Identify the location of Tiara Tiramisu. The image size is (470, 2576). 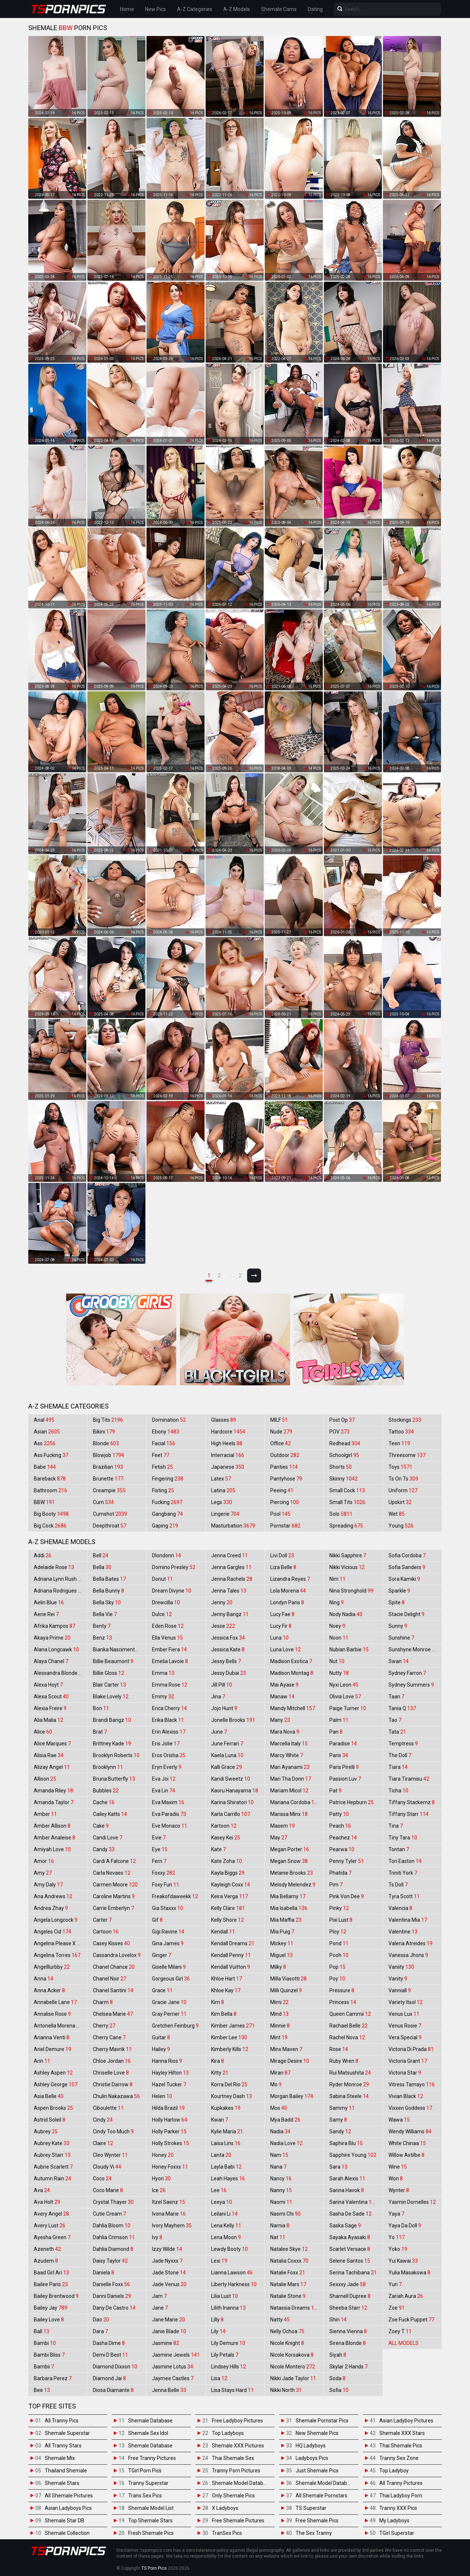
(408, 1779).